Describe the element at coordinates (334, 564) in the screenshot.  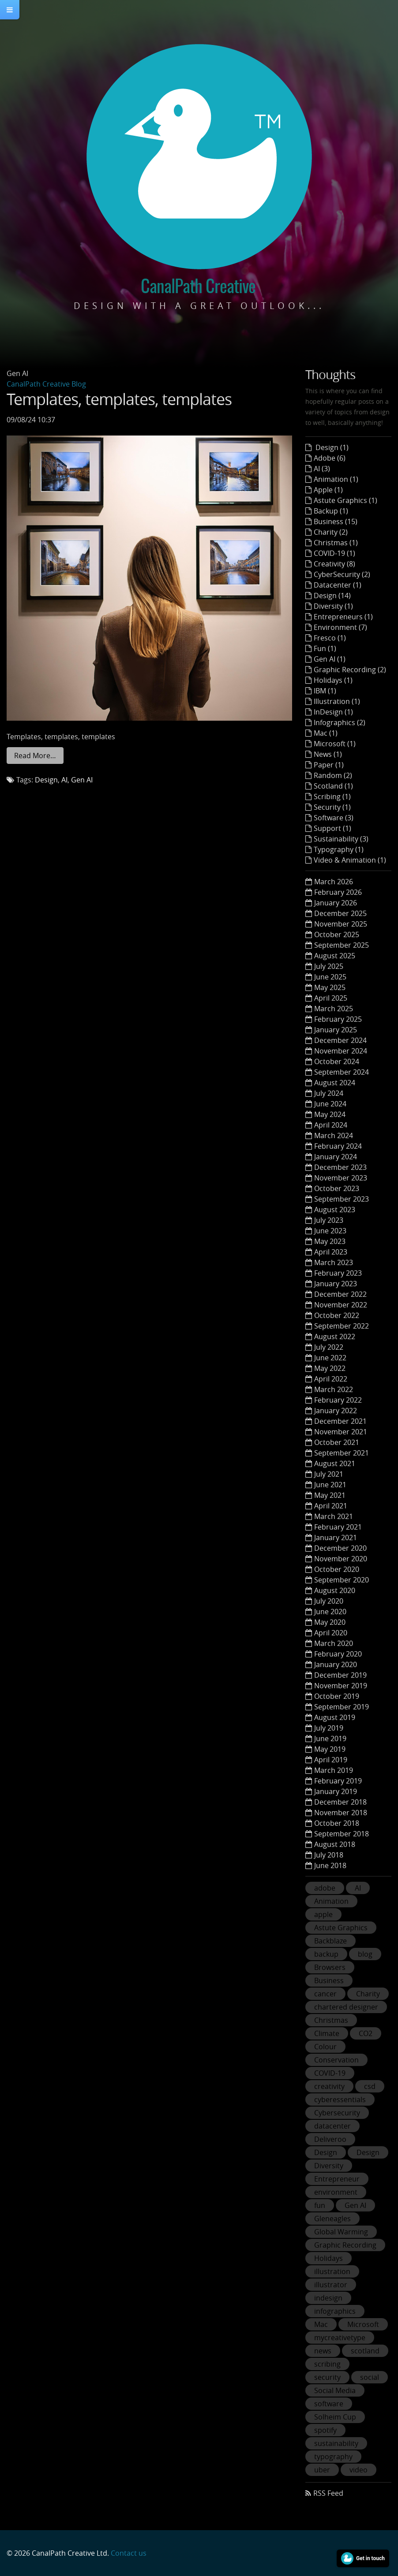
I see `Creativity (8)` at that location.